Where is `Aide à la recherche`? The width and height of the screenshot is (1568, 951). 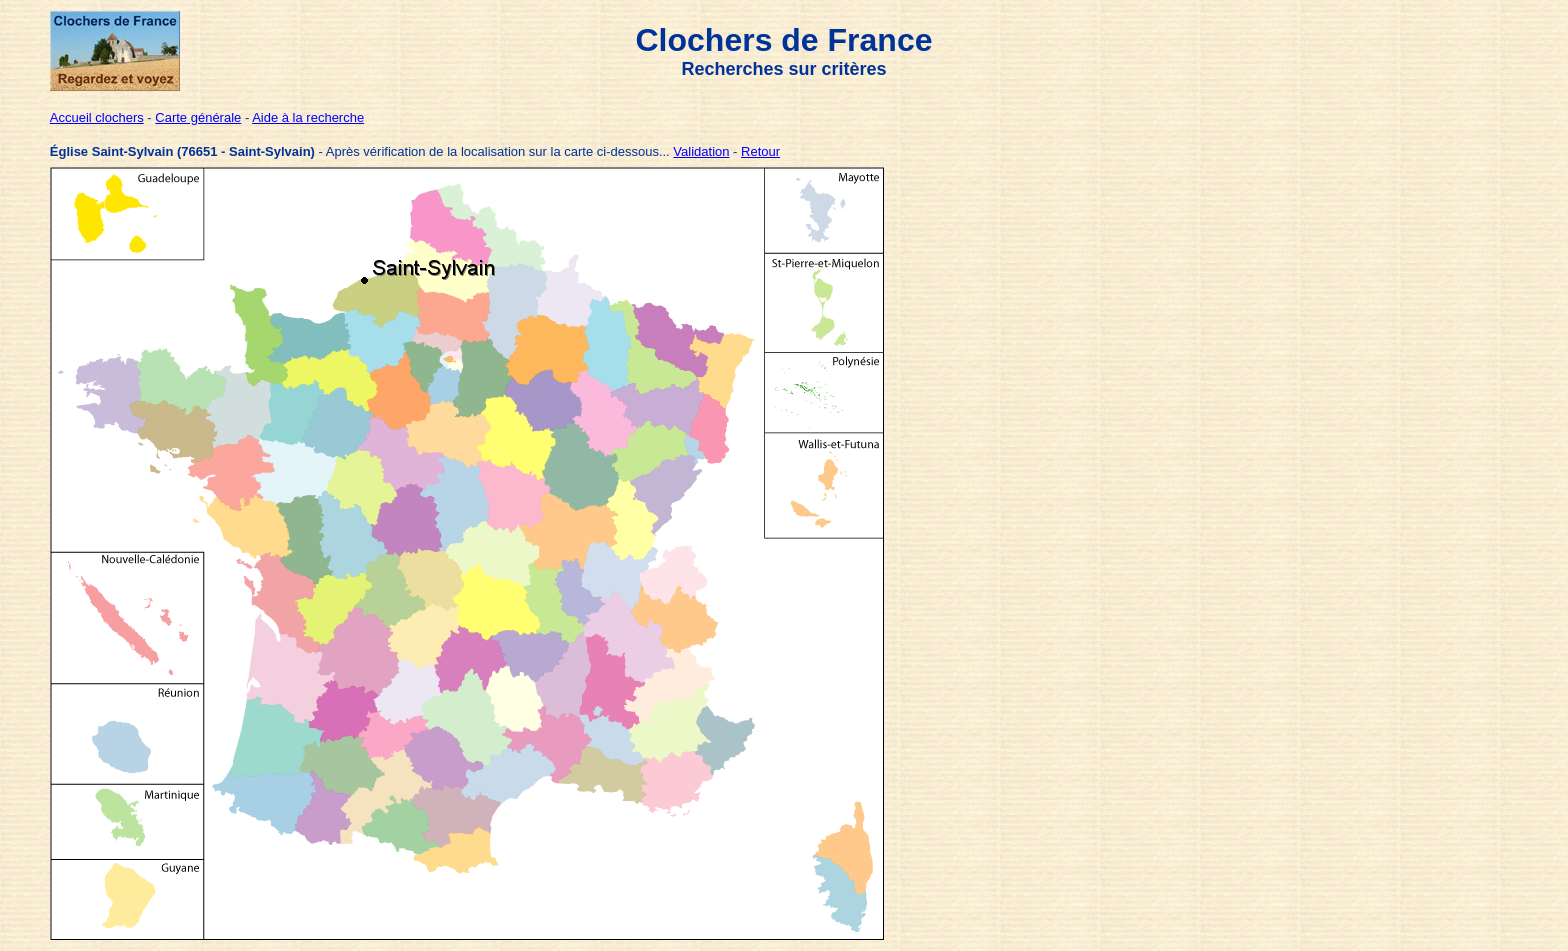 Aide à la recherche is located at coordinates (308, 117).